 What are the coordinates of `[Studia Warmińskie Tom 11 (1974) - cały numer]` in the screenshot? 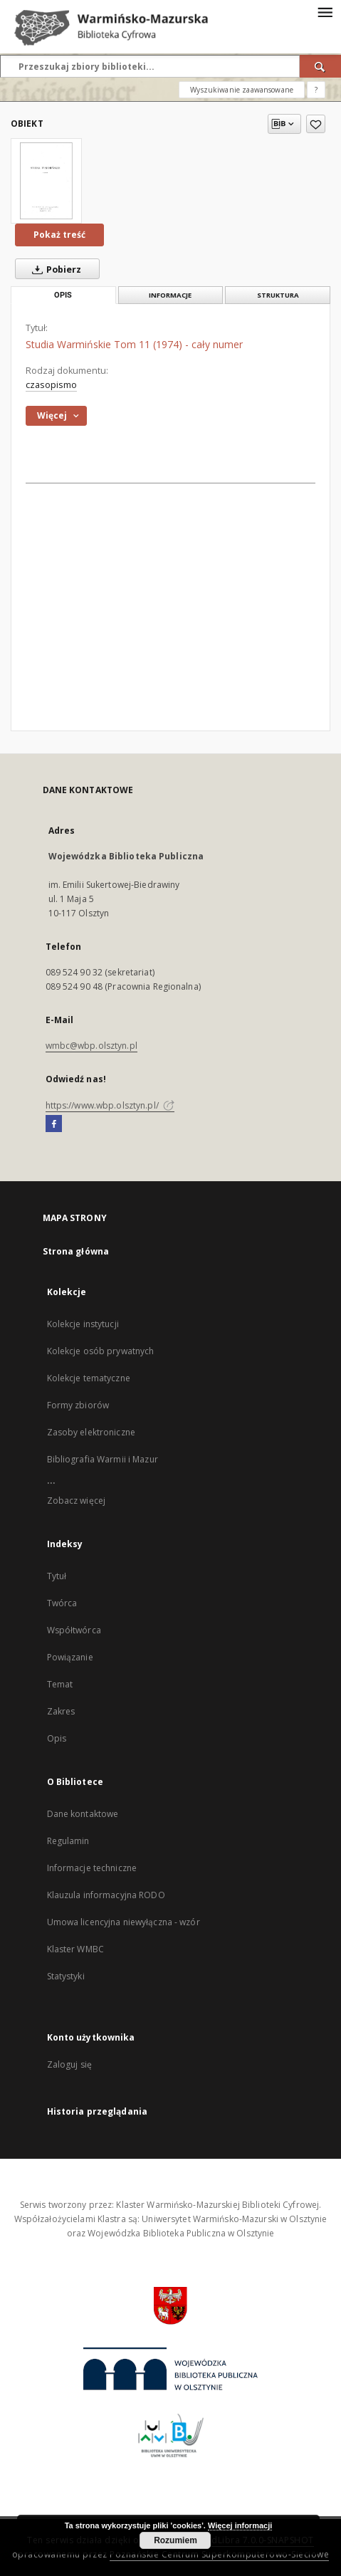 It's located at (46, 180).